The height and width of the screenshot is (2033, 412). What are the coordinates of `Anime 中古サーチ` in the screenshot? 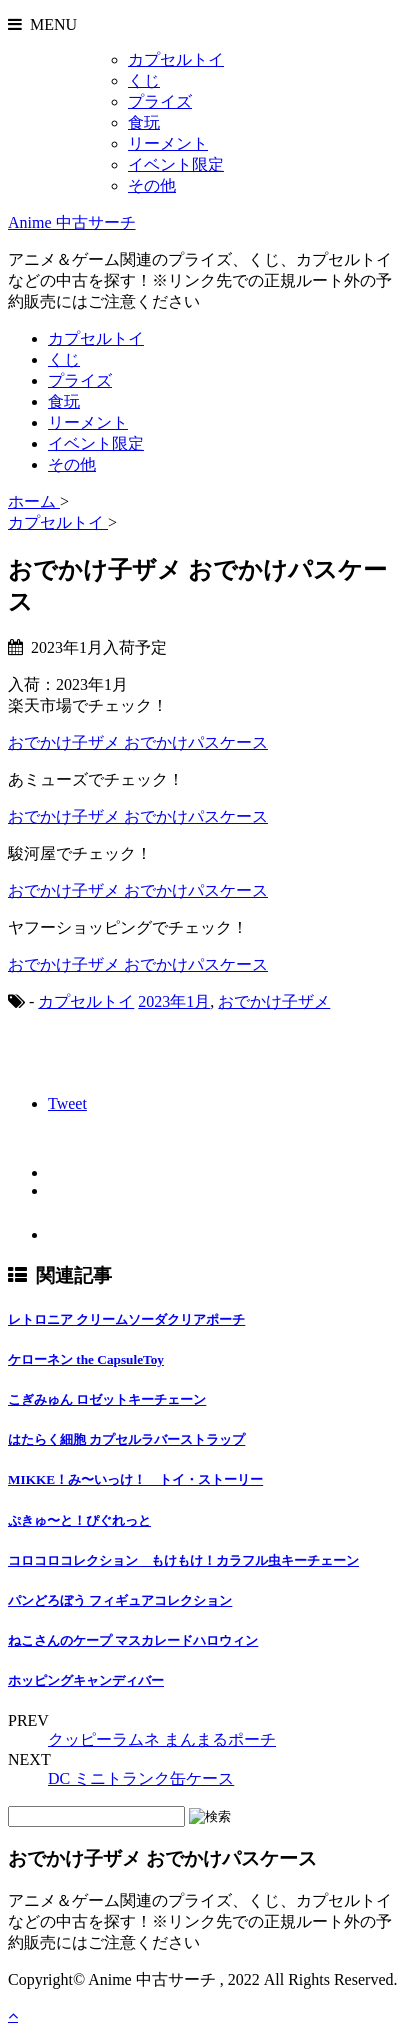 It's located at (72, 222).